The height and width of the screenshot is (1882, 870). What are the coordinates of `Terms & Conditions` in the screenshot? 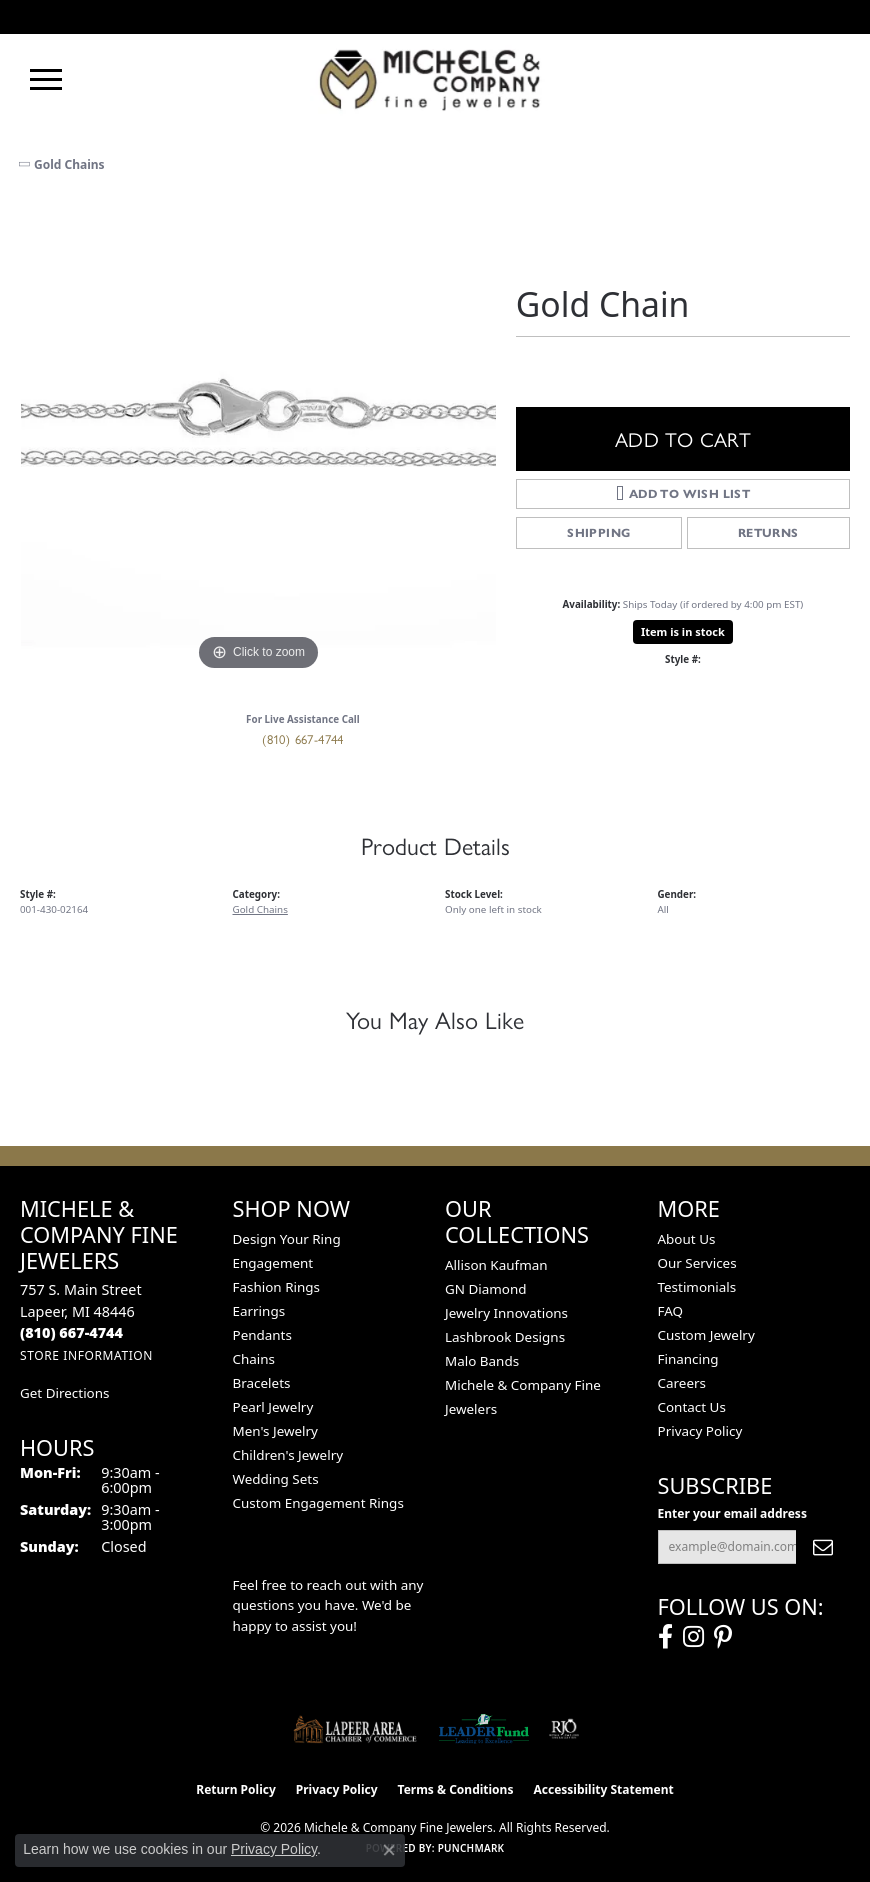 It's located at (456, 1789).